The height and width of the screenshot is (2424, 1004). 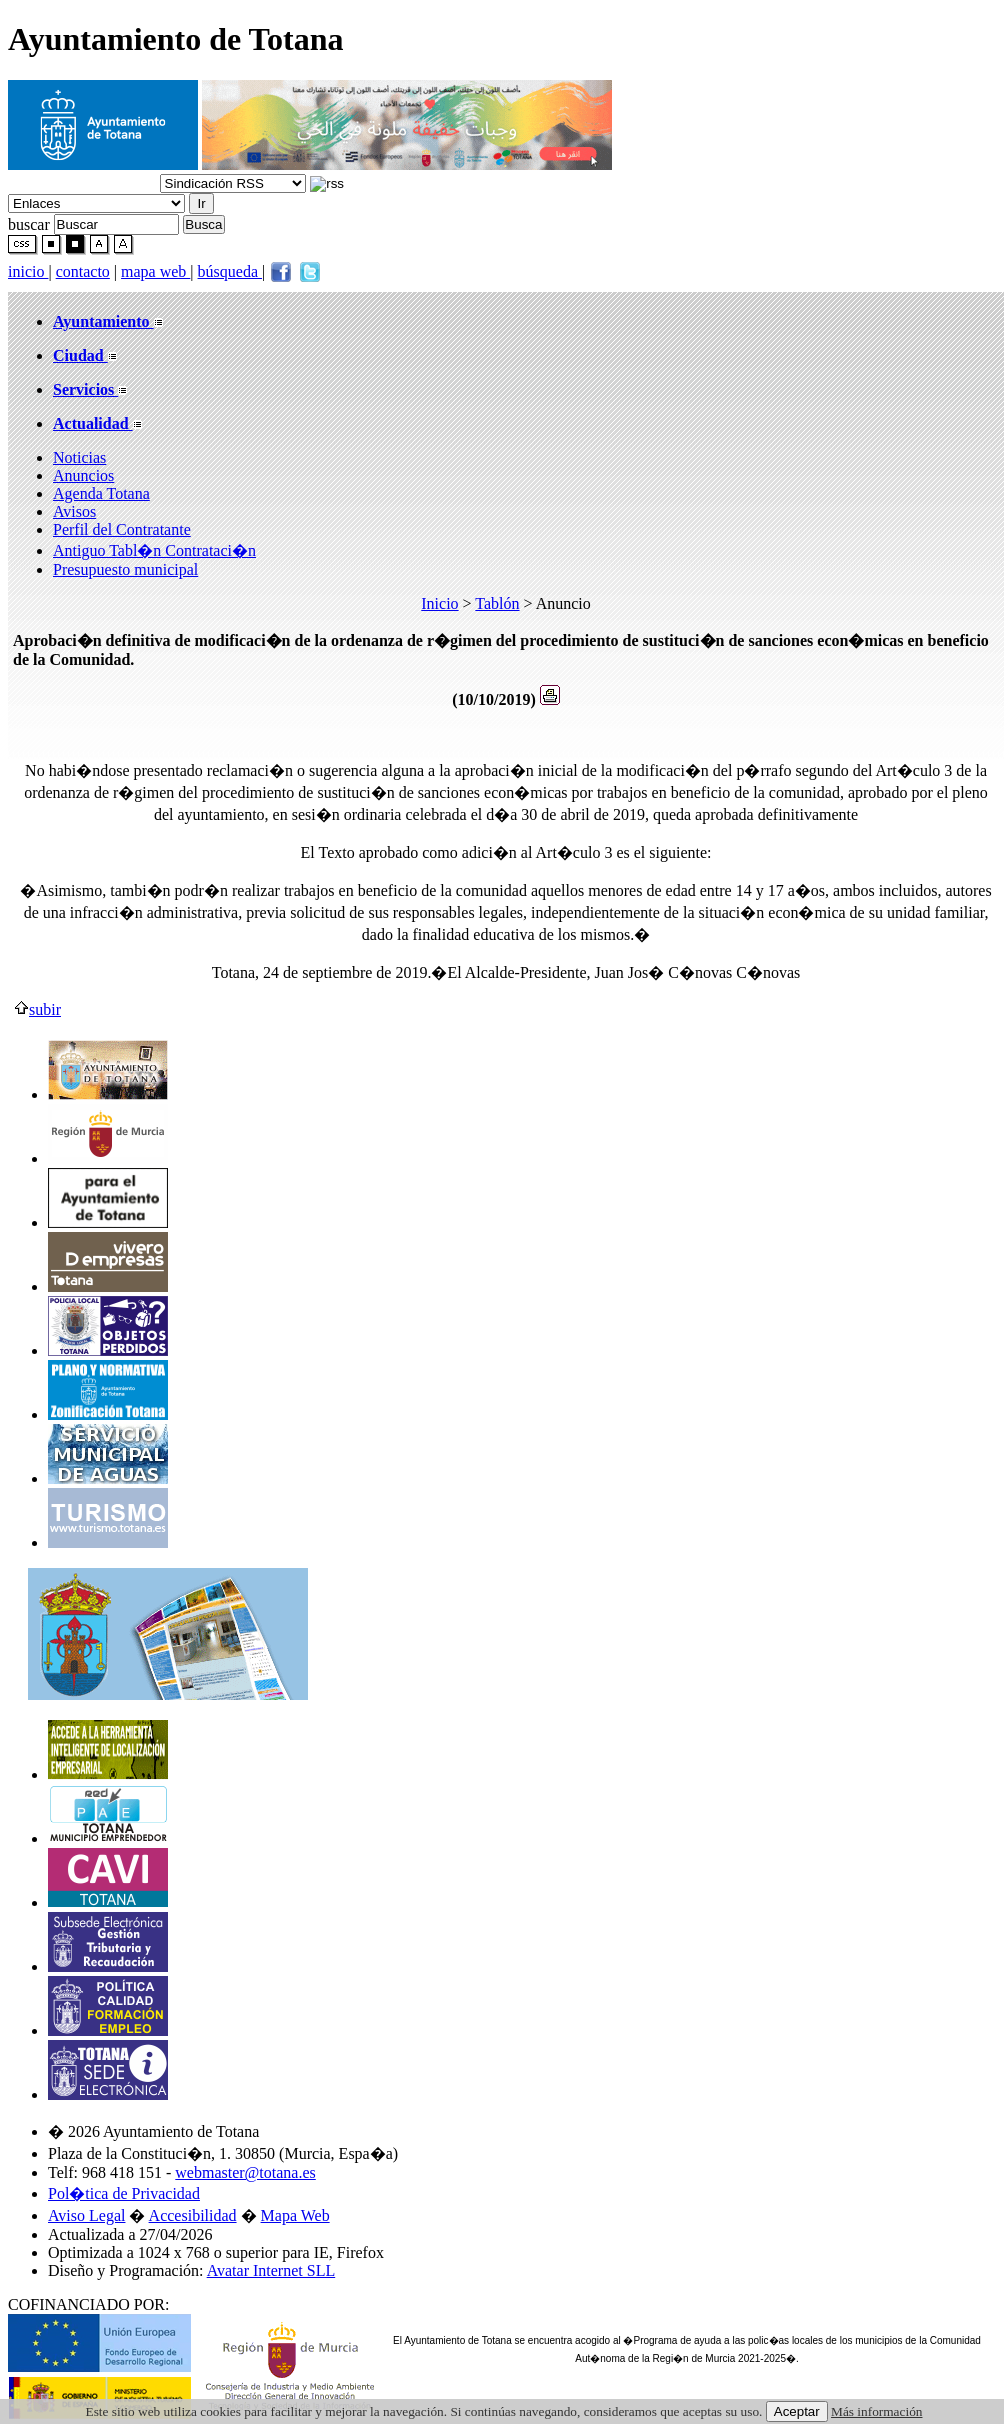 What do you see at coordinates (83, 475) in the screenshot?
I see `Anuncios` at bounding box center [83, 475].